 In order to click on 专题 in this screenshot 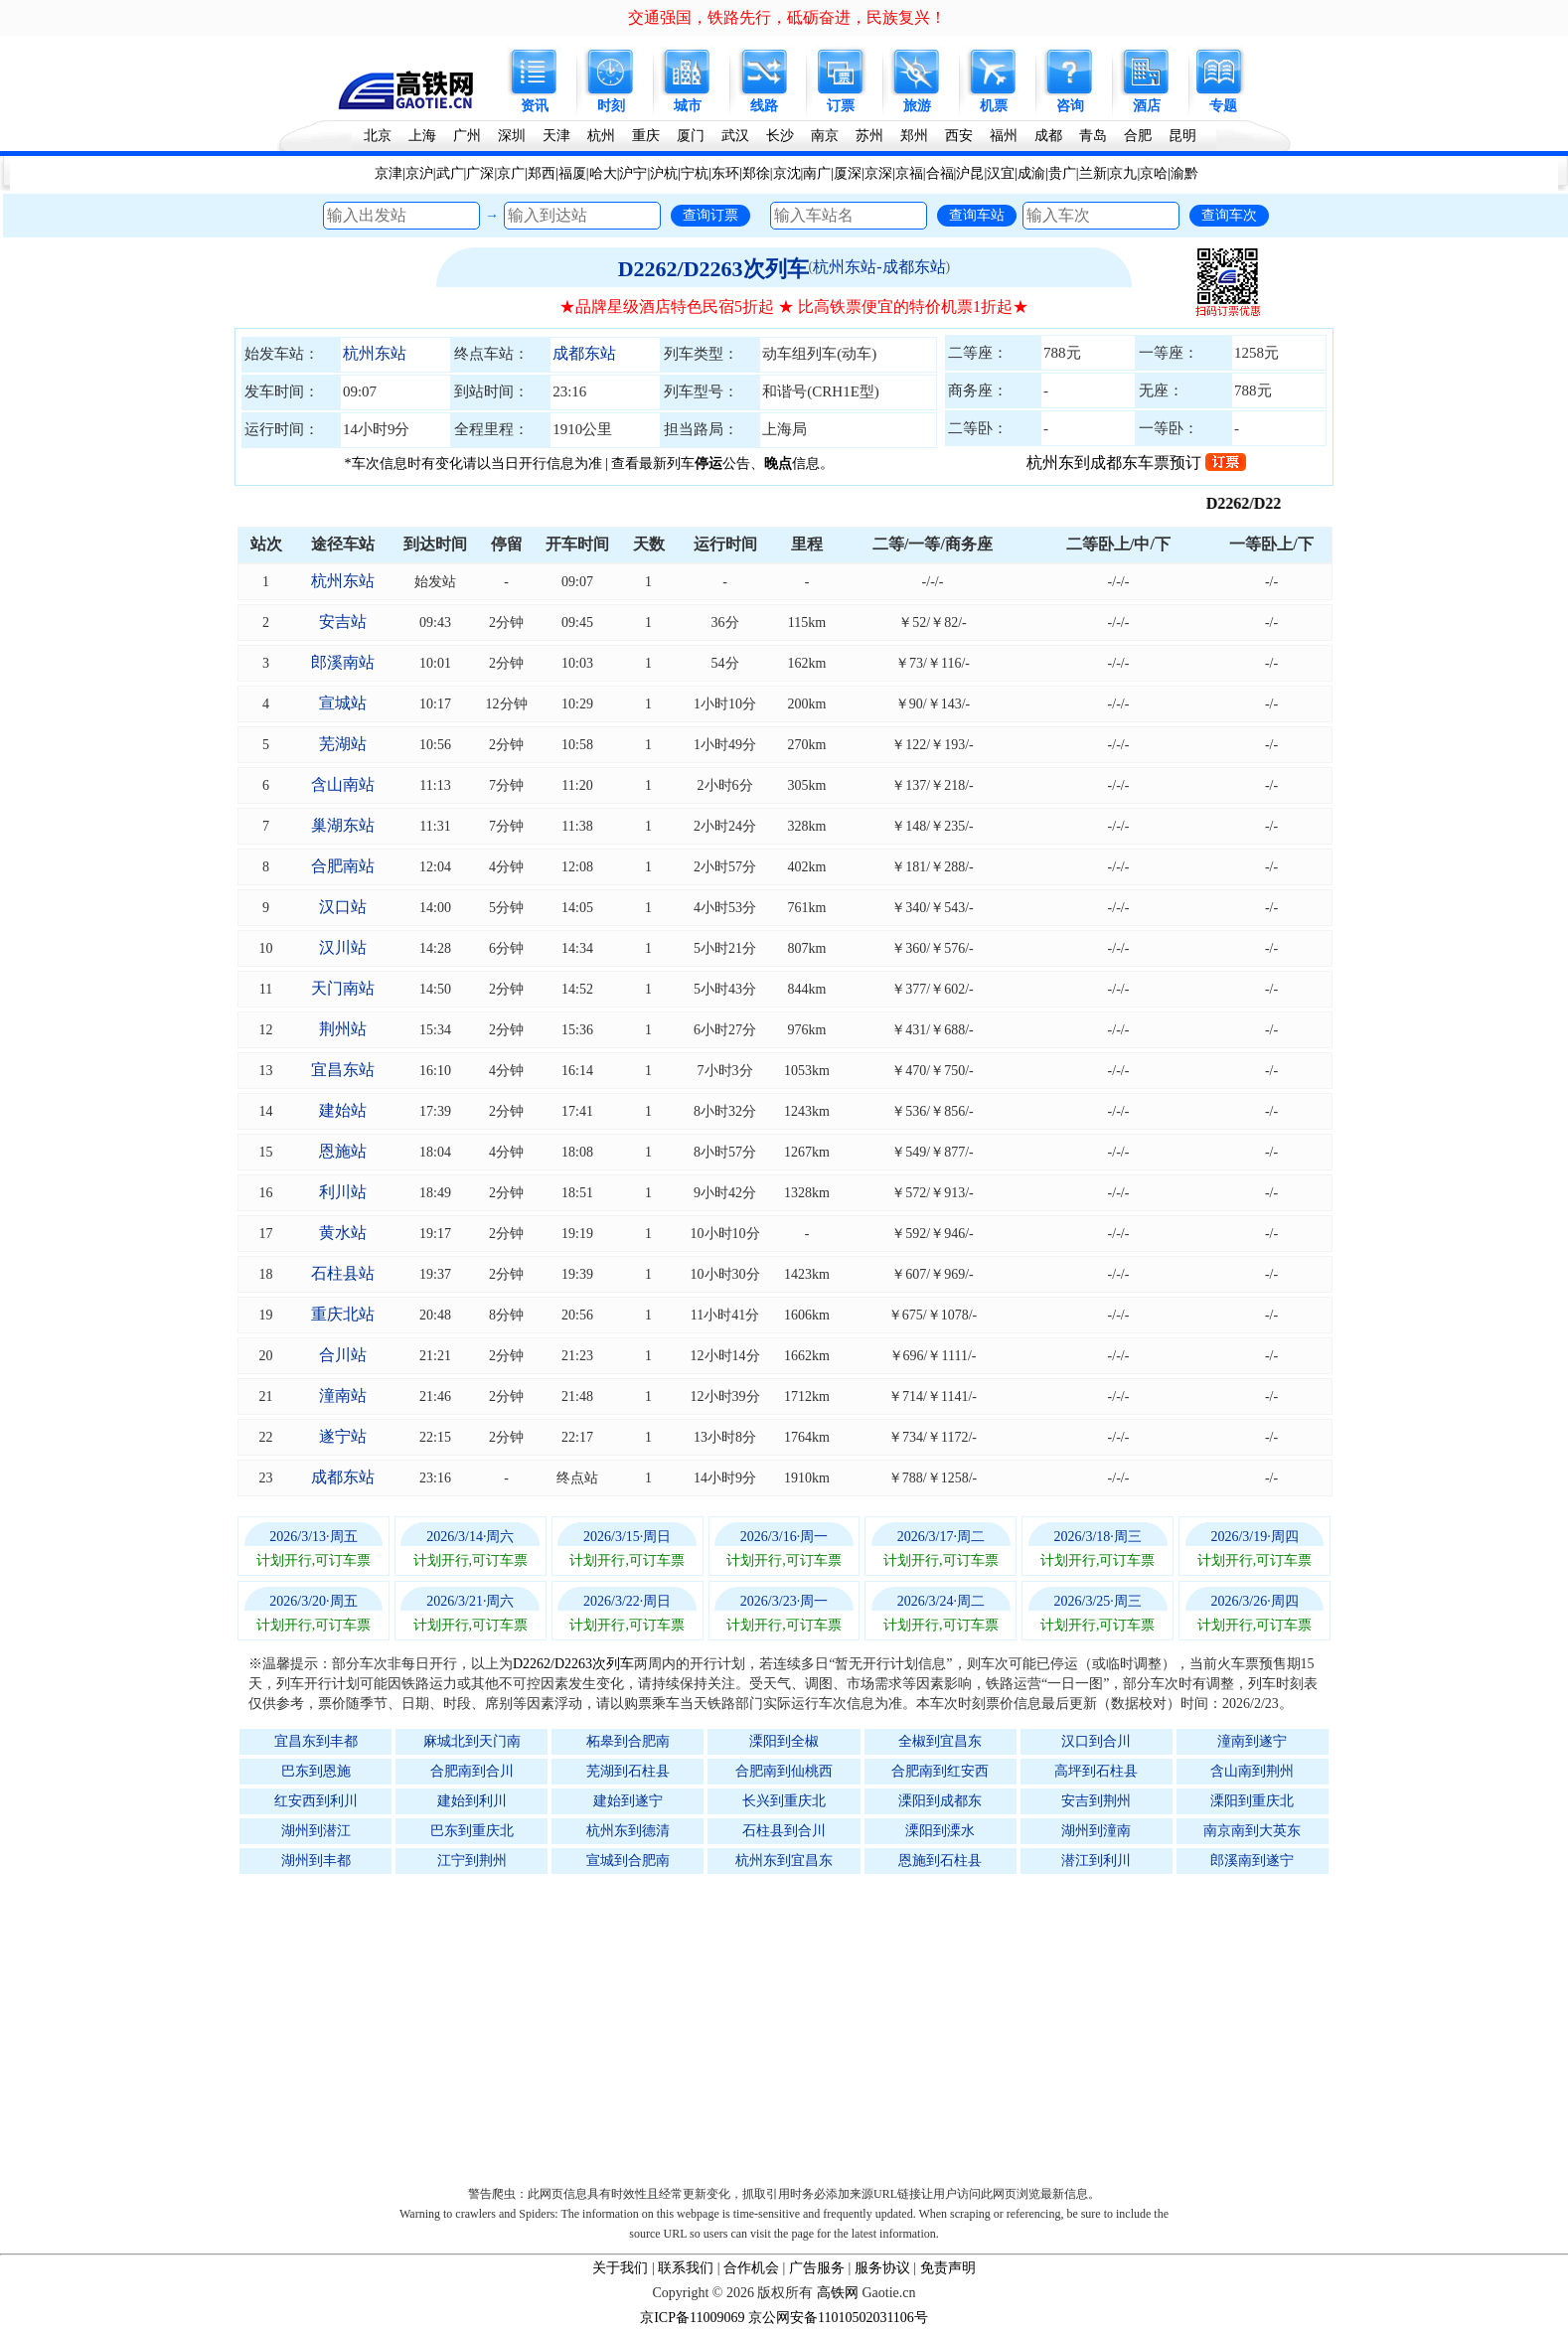, I will do `click(1223, 105)`.